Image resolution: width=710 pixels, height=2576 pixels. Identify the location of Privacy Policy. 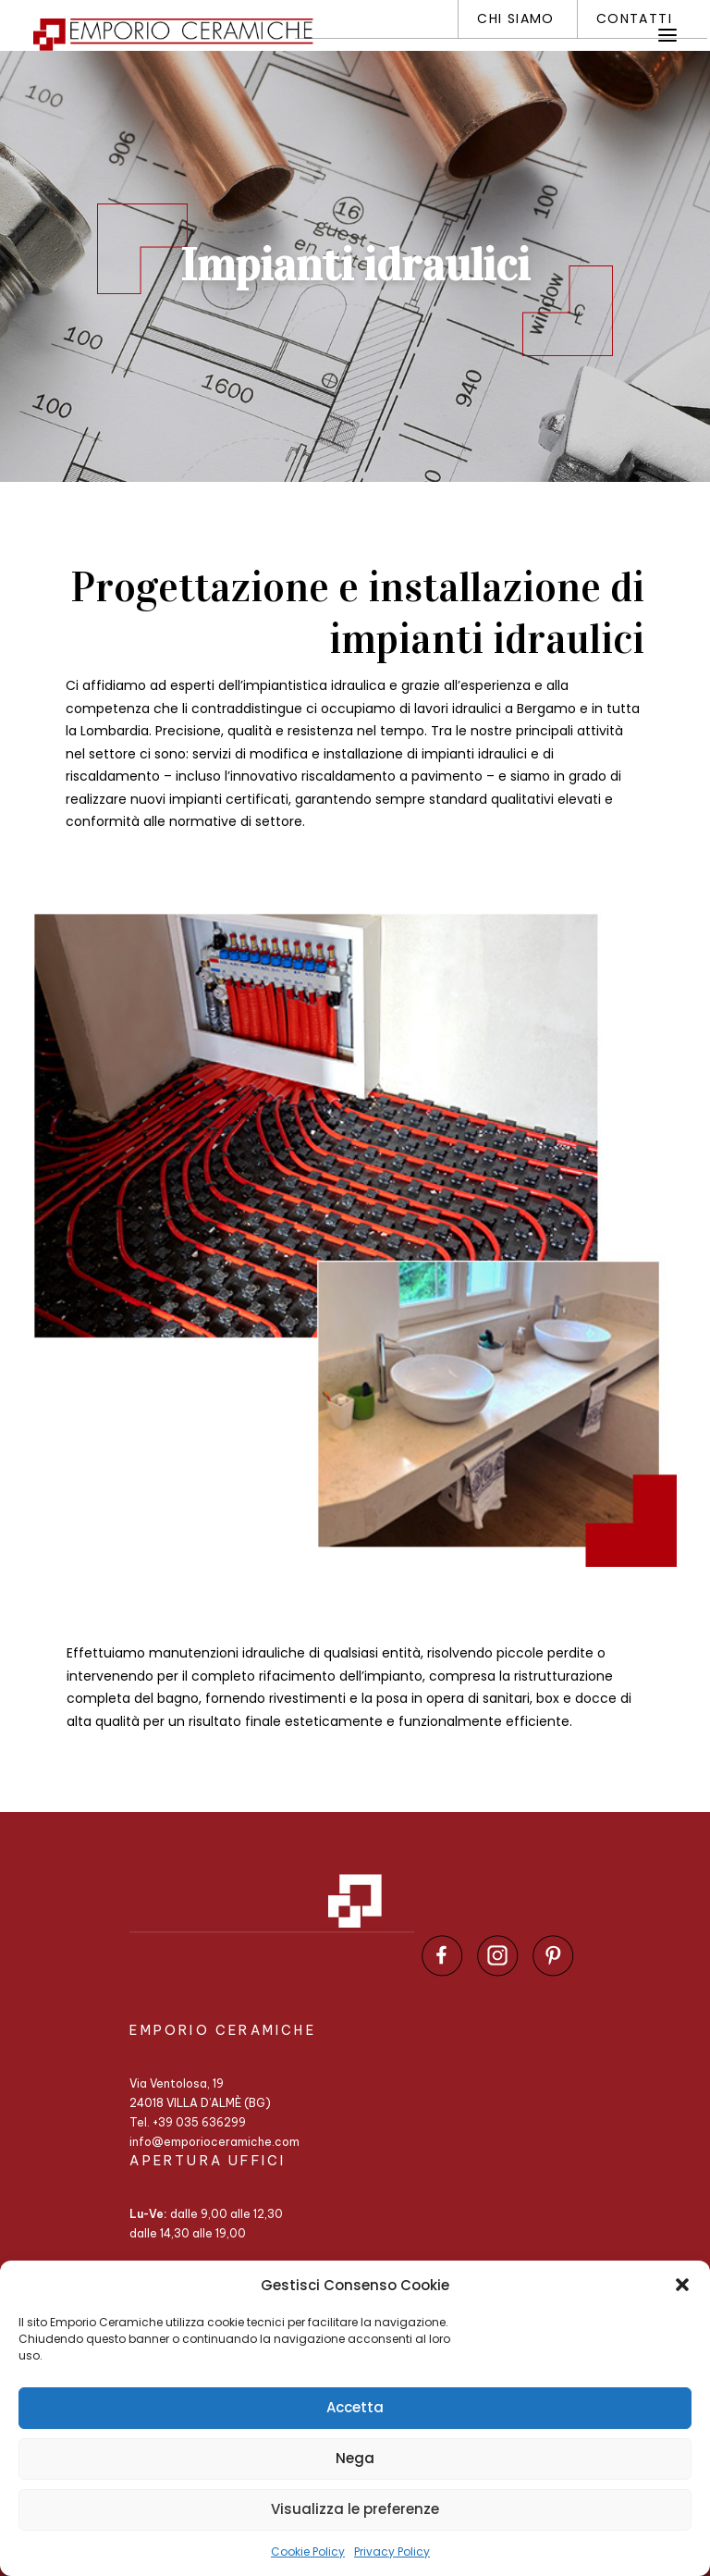
(392, 2551).